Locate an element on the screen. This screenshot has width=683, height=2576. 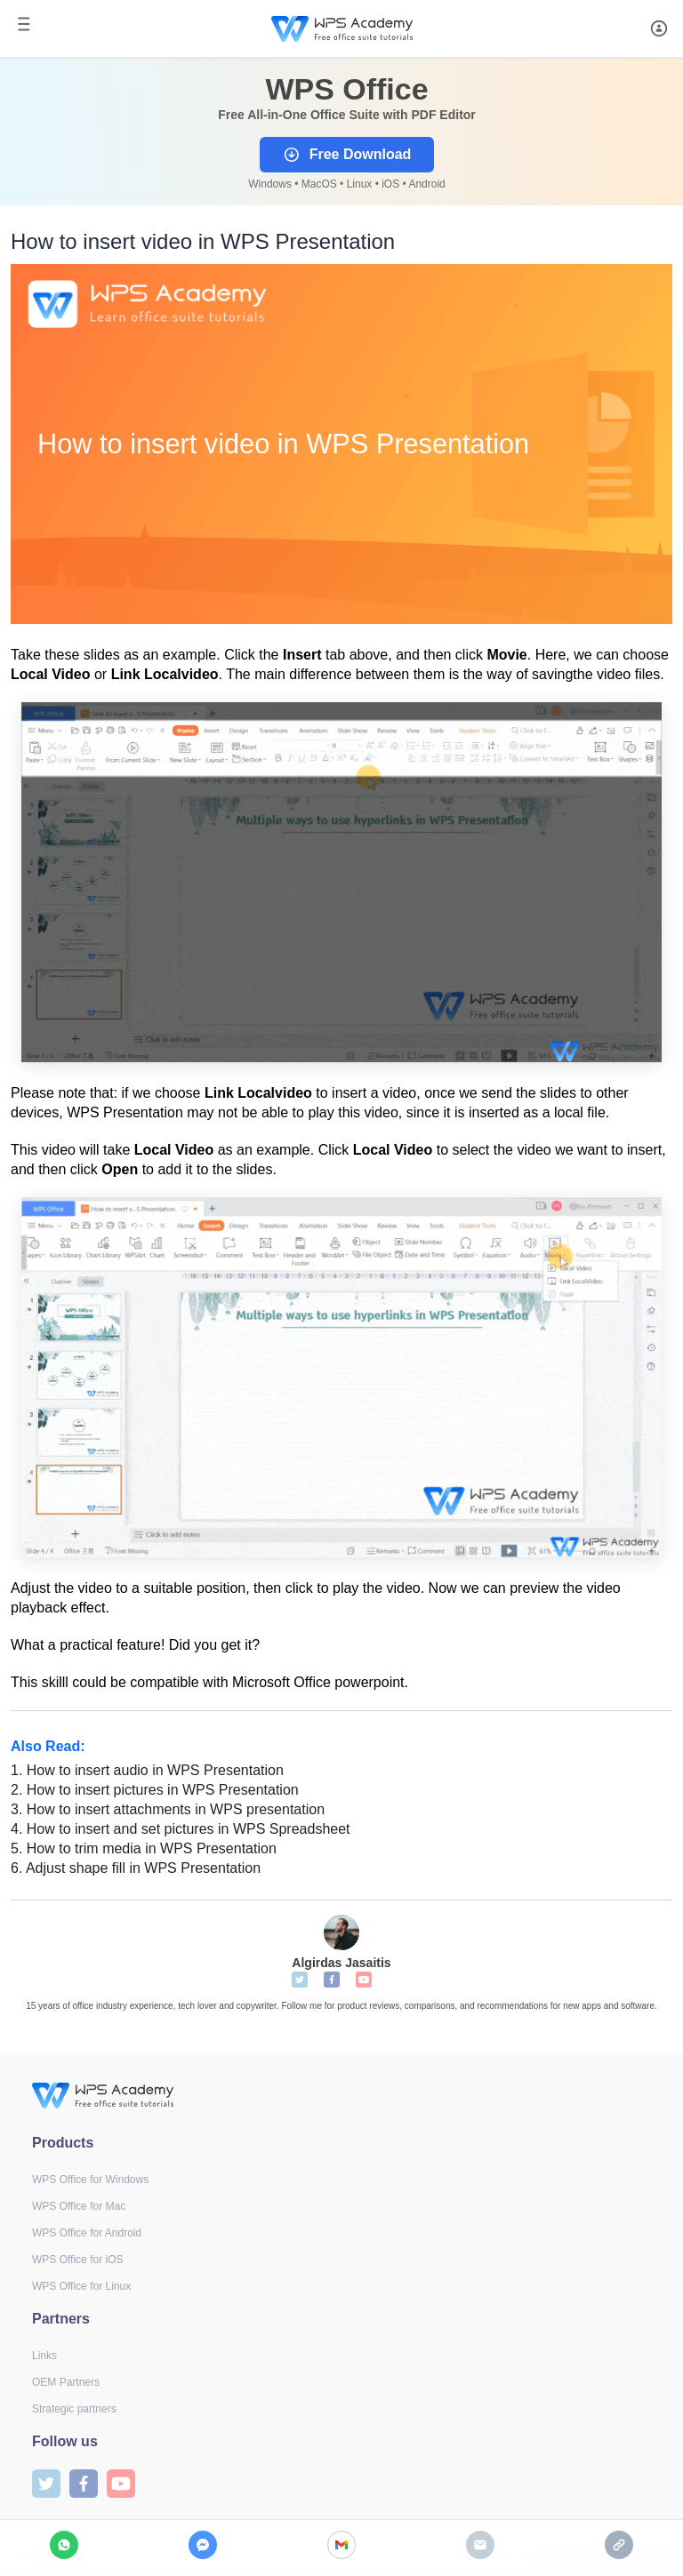
WPS Office for Mac is located at coordinates (78, 2206).